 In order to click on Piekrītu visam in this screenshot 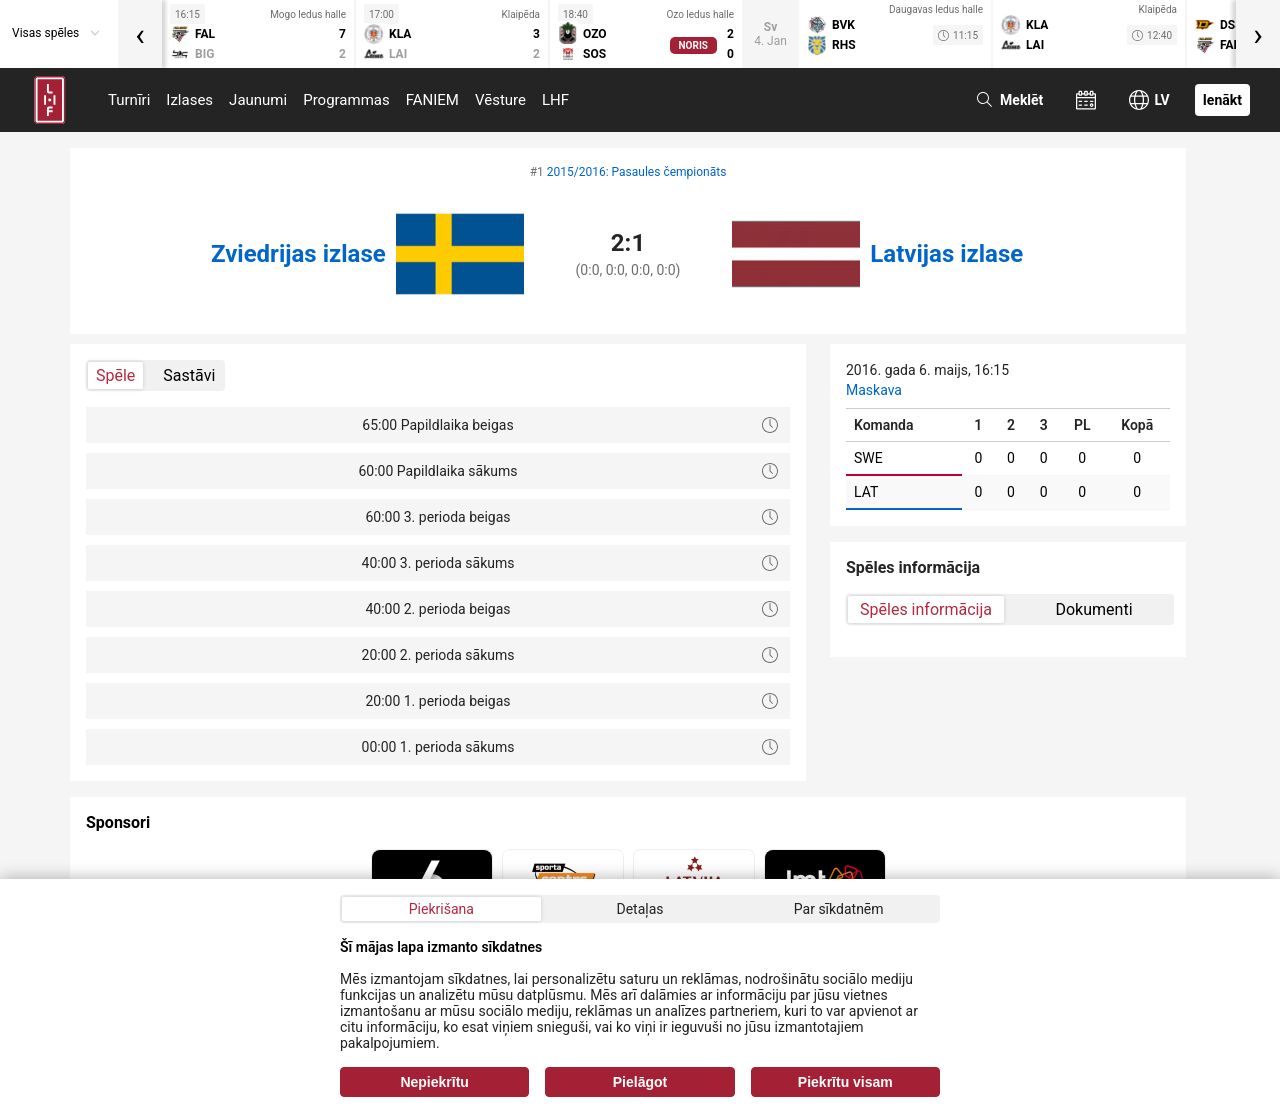, I will do `click(845, 1082)`.